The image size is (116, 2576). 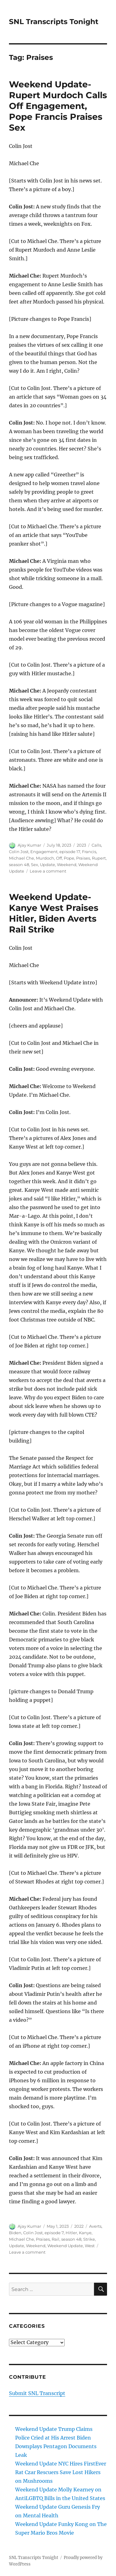 I want to click on Weekend Update- Rupert Murdoch Calls Off Engagement, Pope Francis Praises Sex, so click(x=58, y=106).